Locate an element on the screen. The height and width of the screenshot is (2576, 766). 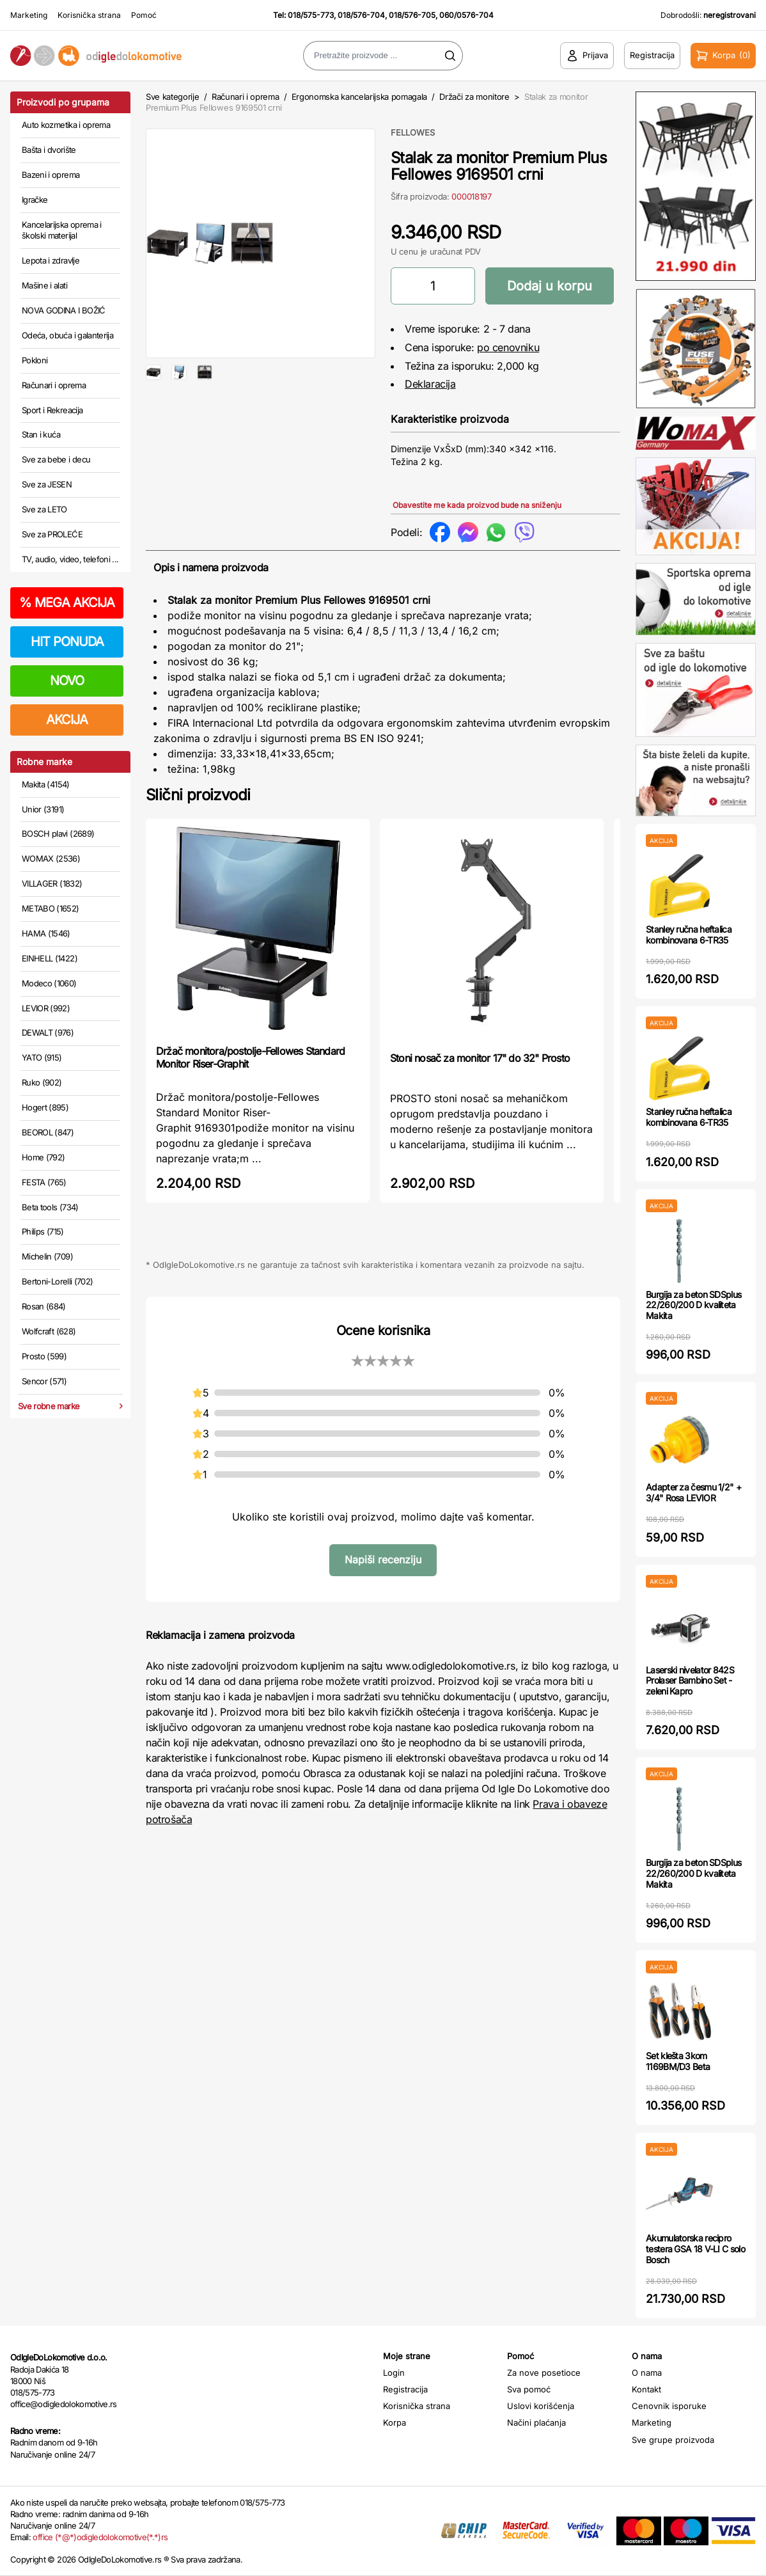
po cenovniku is located at coordinates (508, 347).